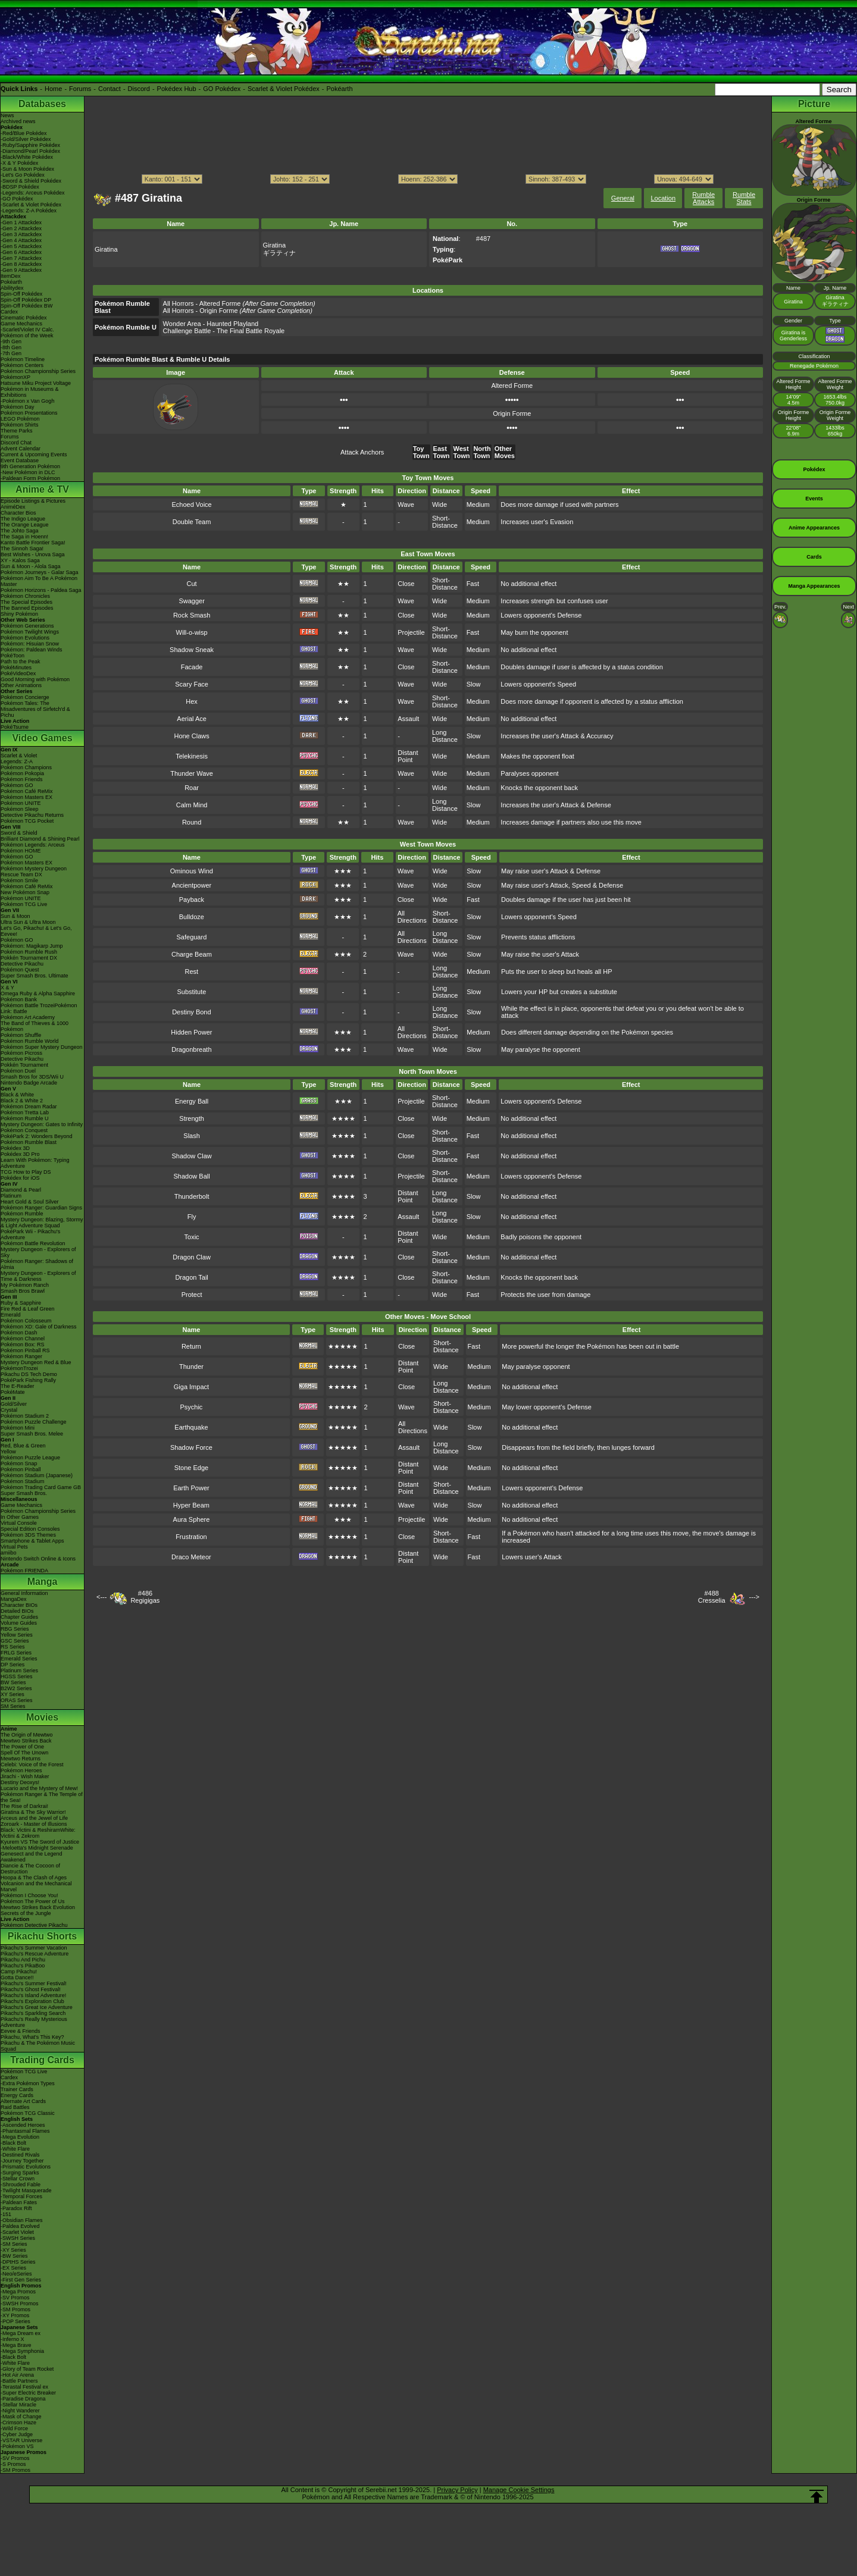  What do you see at coordinates (33, 2013) in the screenshot?
I see `Pikachu's Sparkling Search` at bounding box center [33, 2013].